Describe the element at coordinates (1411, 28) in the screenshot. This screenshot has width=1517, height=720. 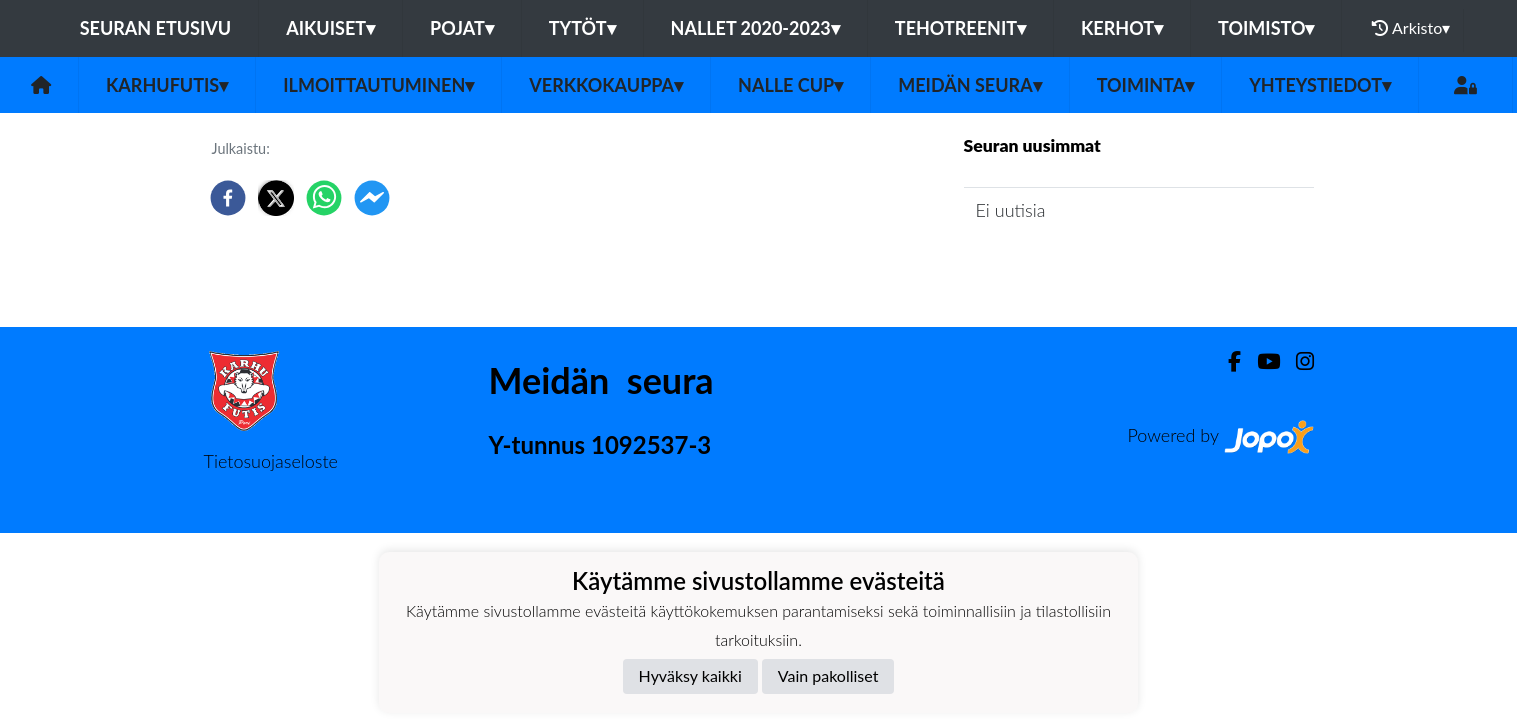
I see `Arkisto` at that location.